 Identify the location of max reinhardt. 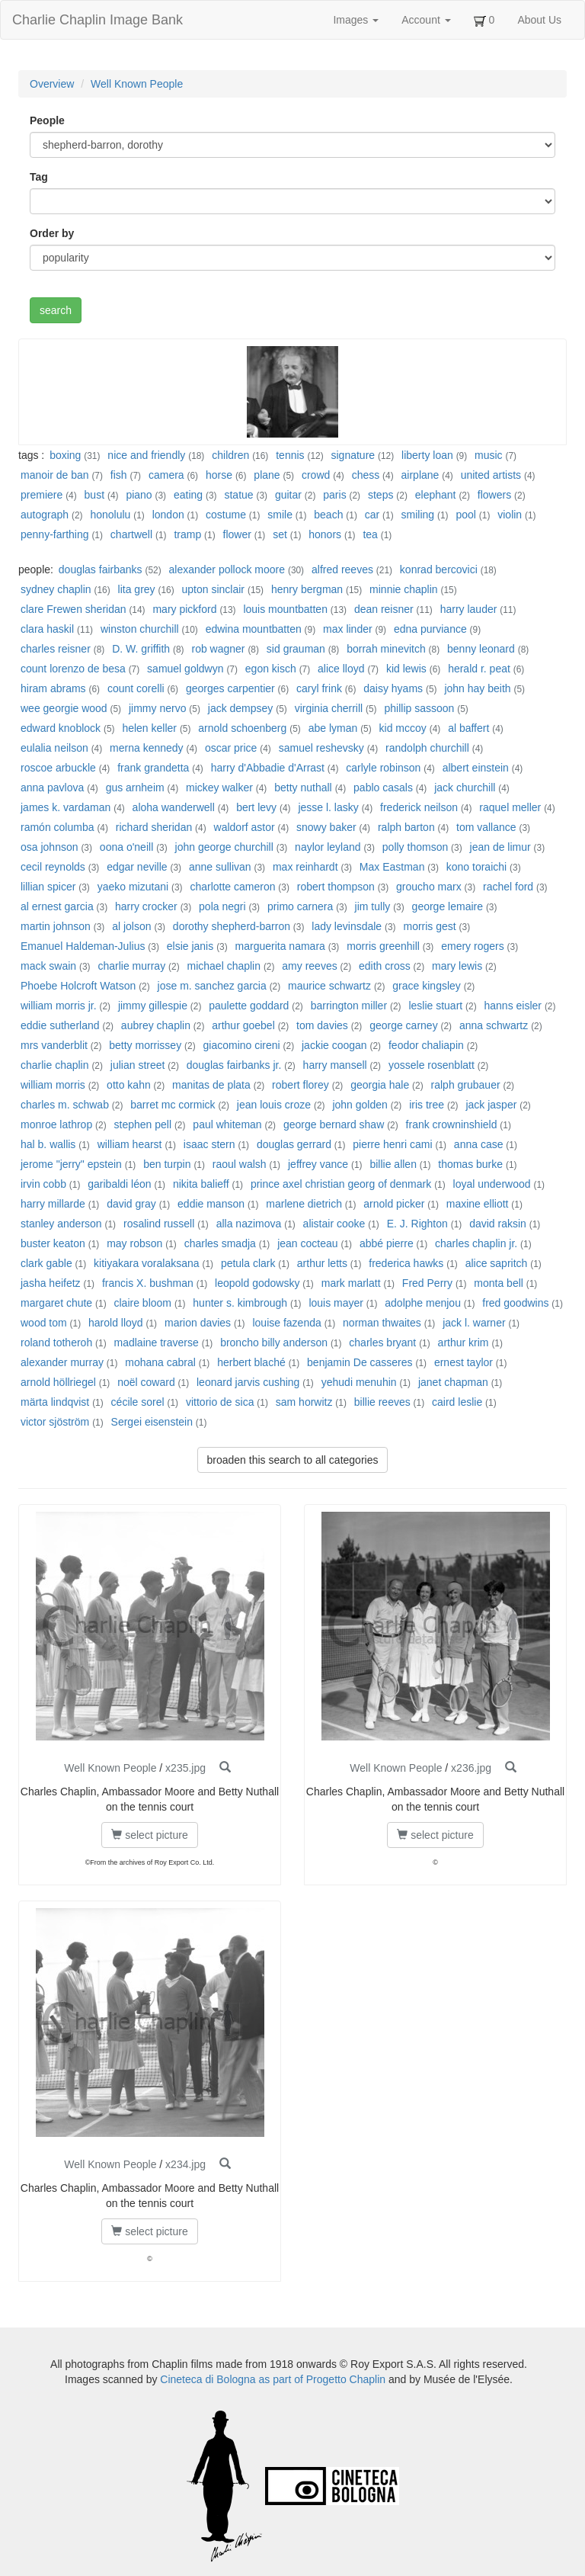
(305, 867).